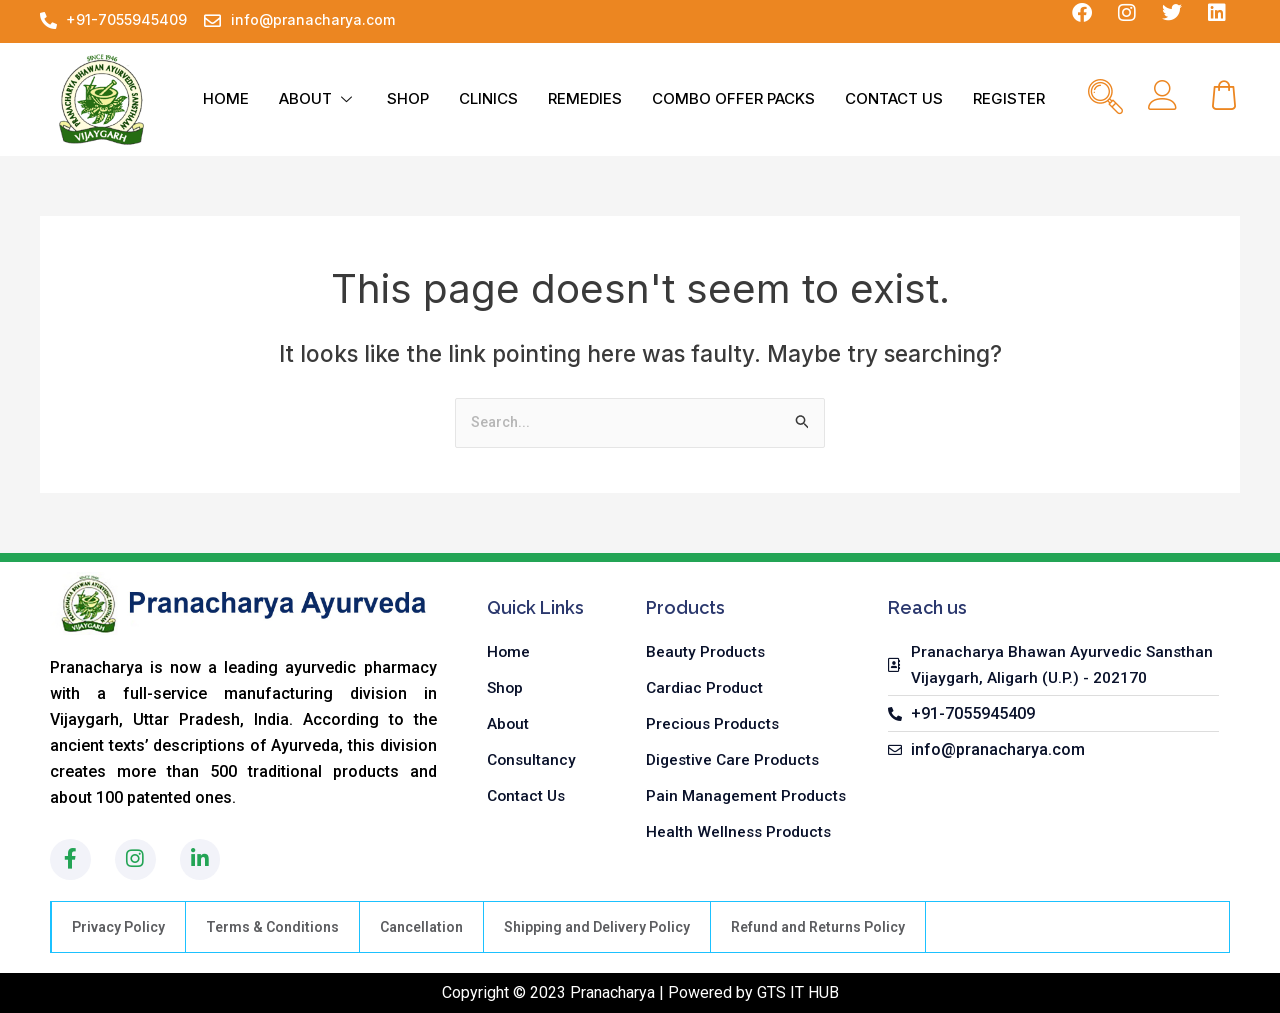  Describe the element at coordinates (408, 98) in the screenshot. I see `SHOP` at that location.